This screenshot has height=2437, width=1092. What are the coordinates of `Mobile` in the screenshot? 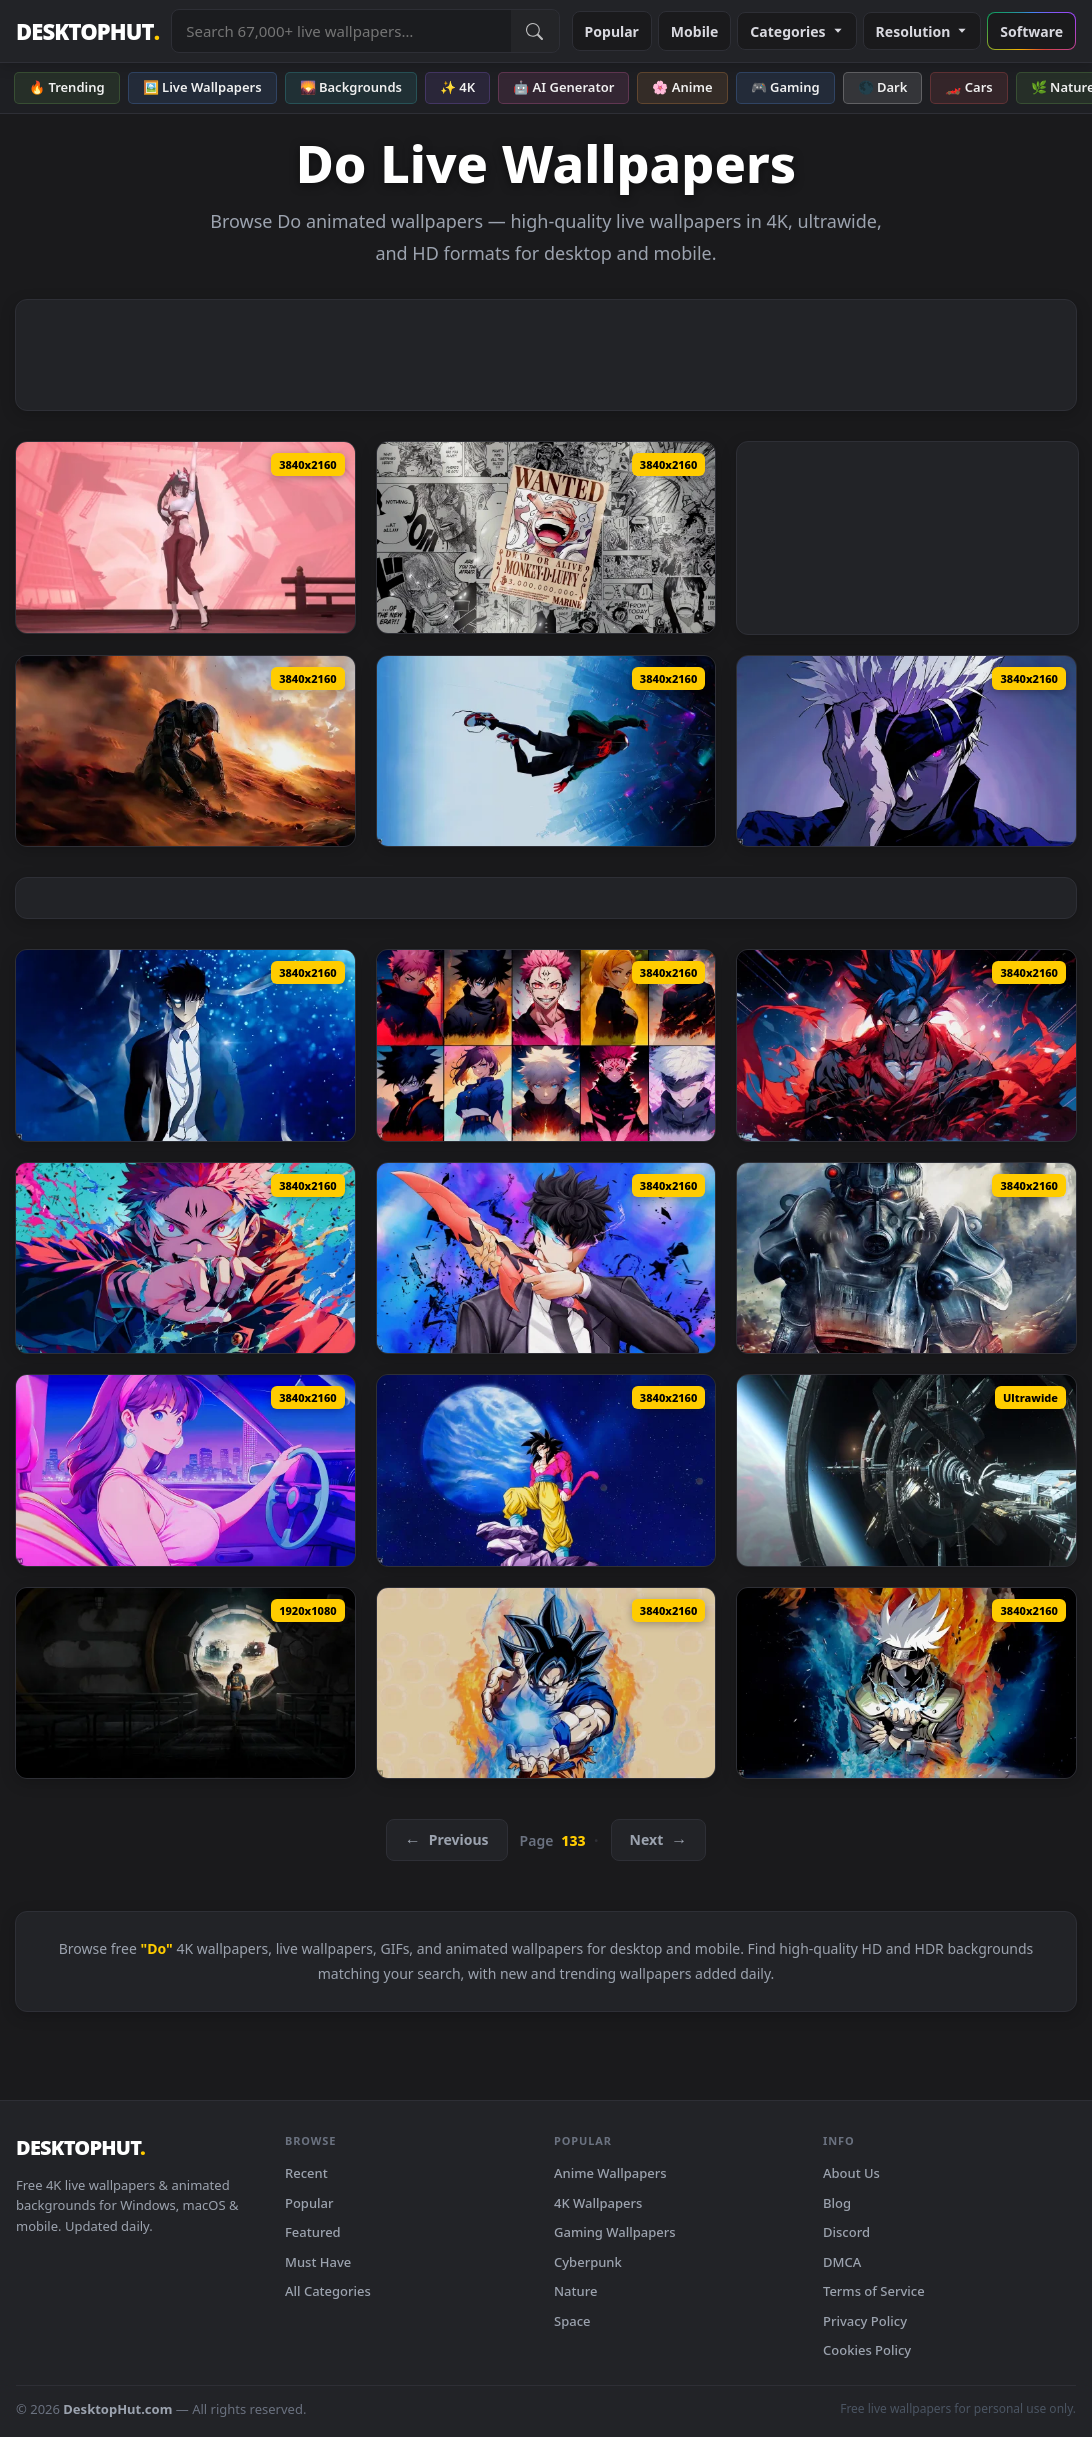 It's located at (695, 31).